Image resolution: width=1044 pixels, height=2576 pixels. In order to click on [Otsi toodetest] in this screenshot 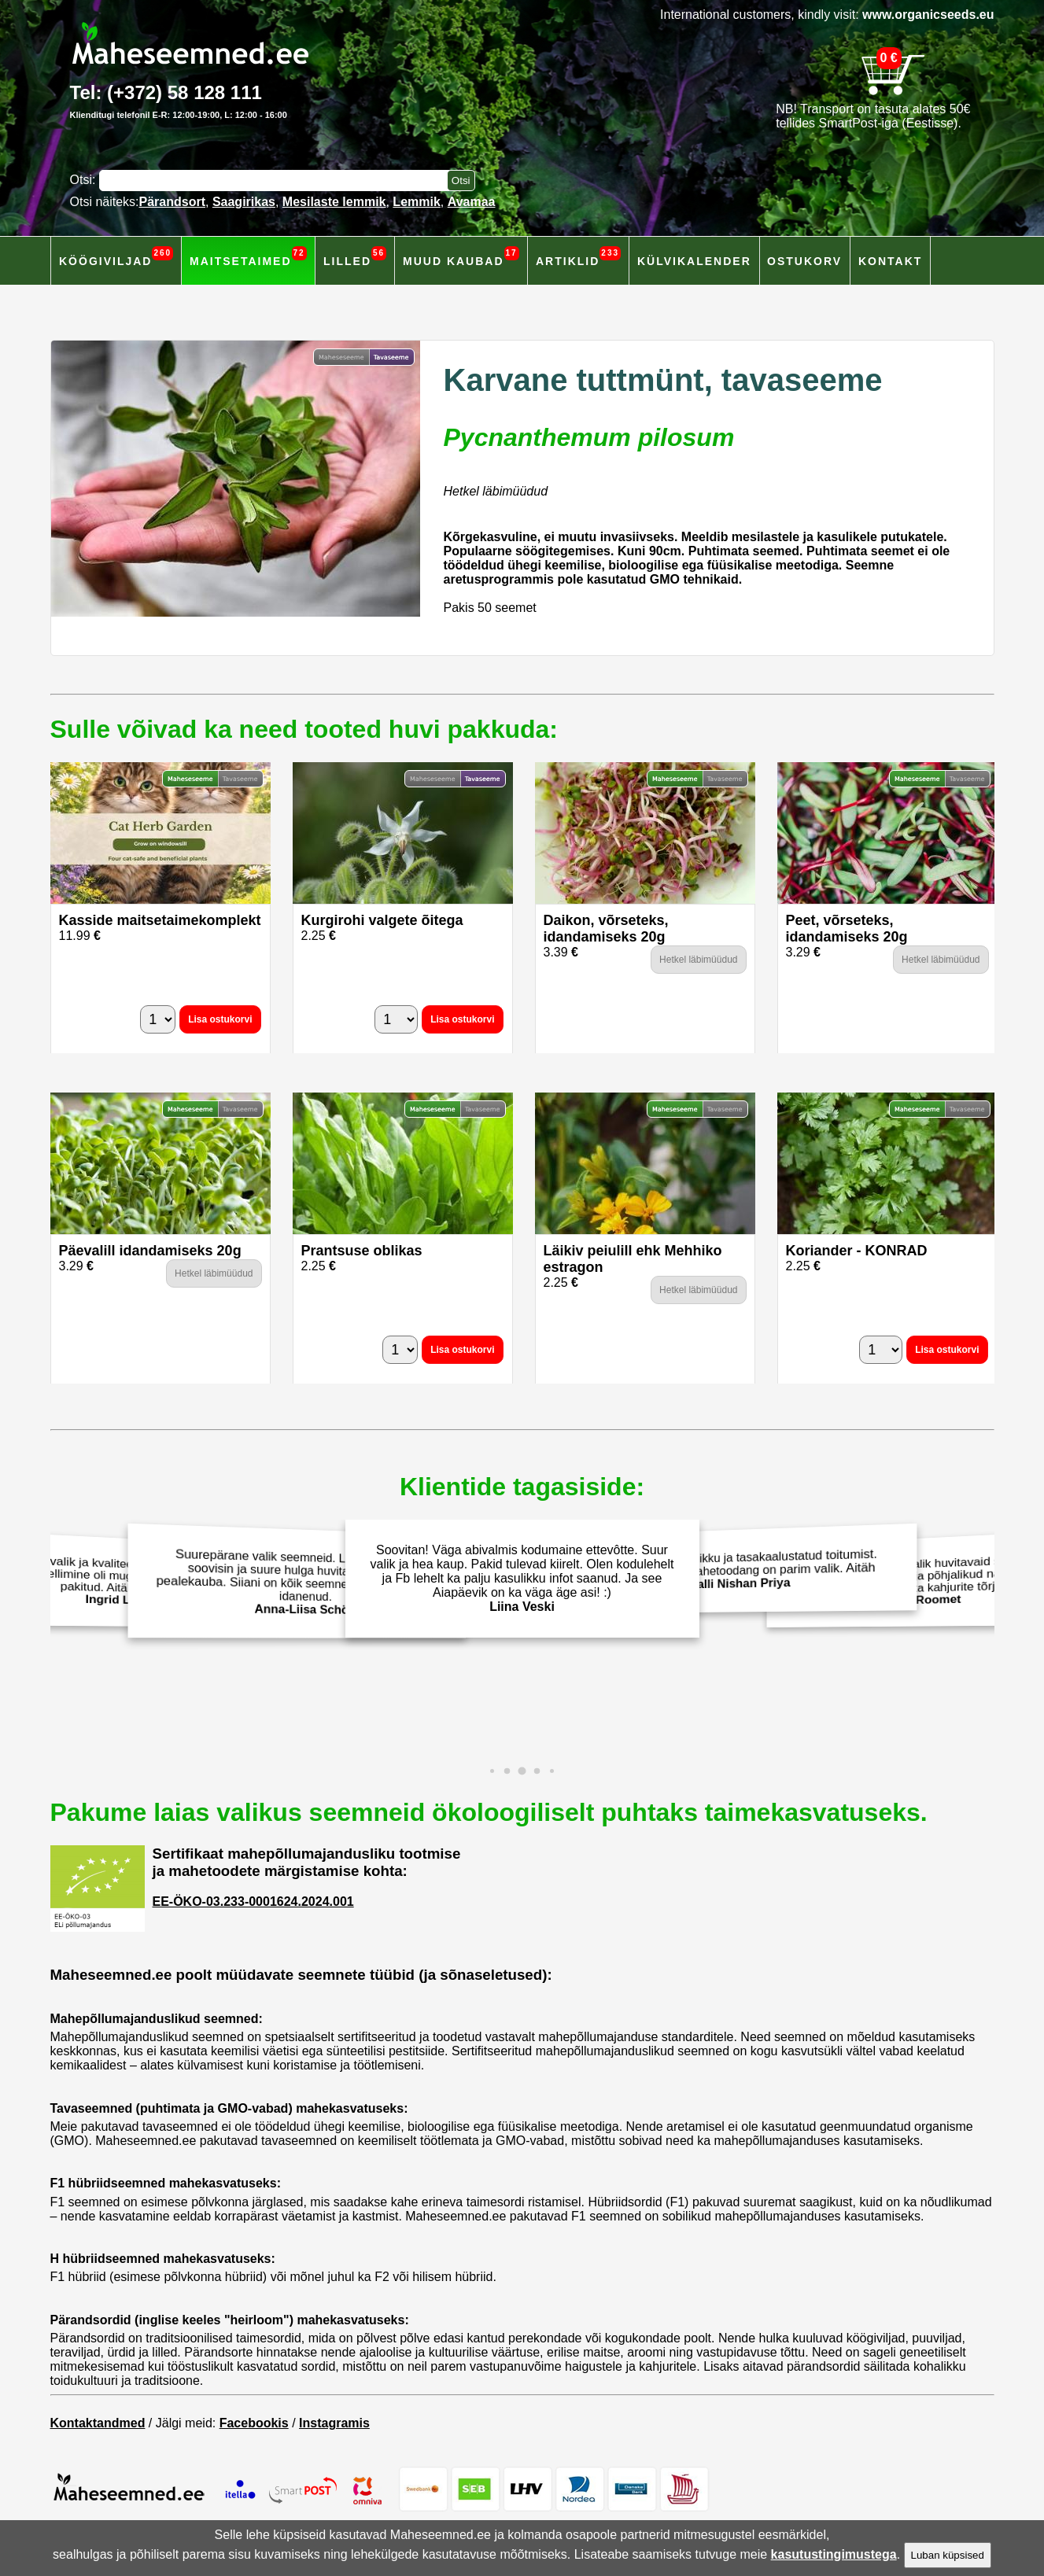, I will do `click(461, 180)`.